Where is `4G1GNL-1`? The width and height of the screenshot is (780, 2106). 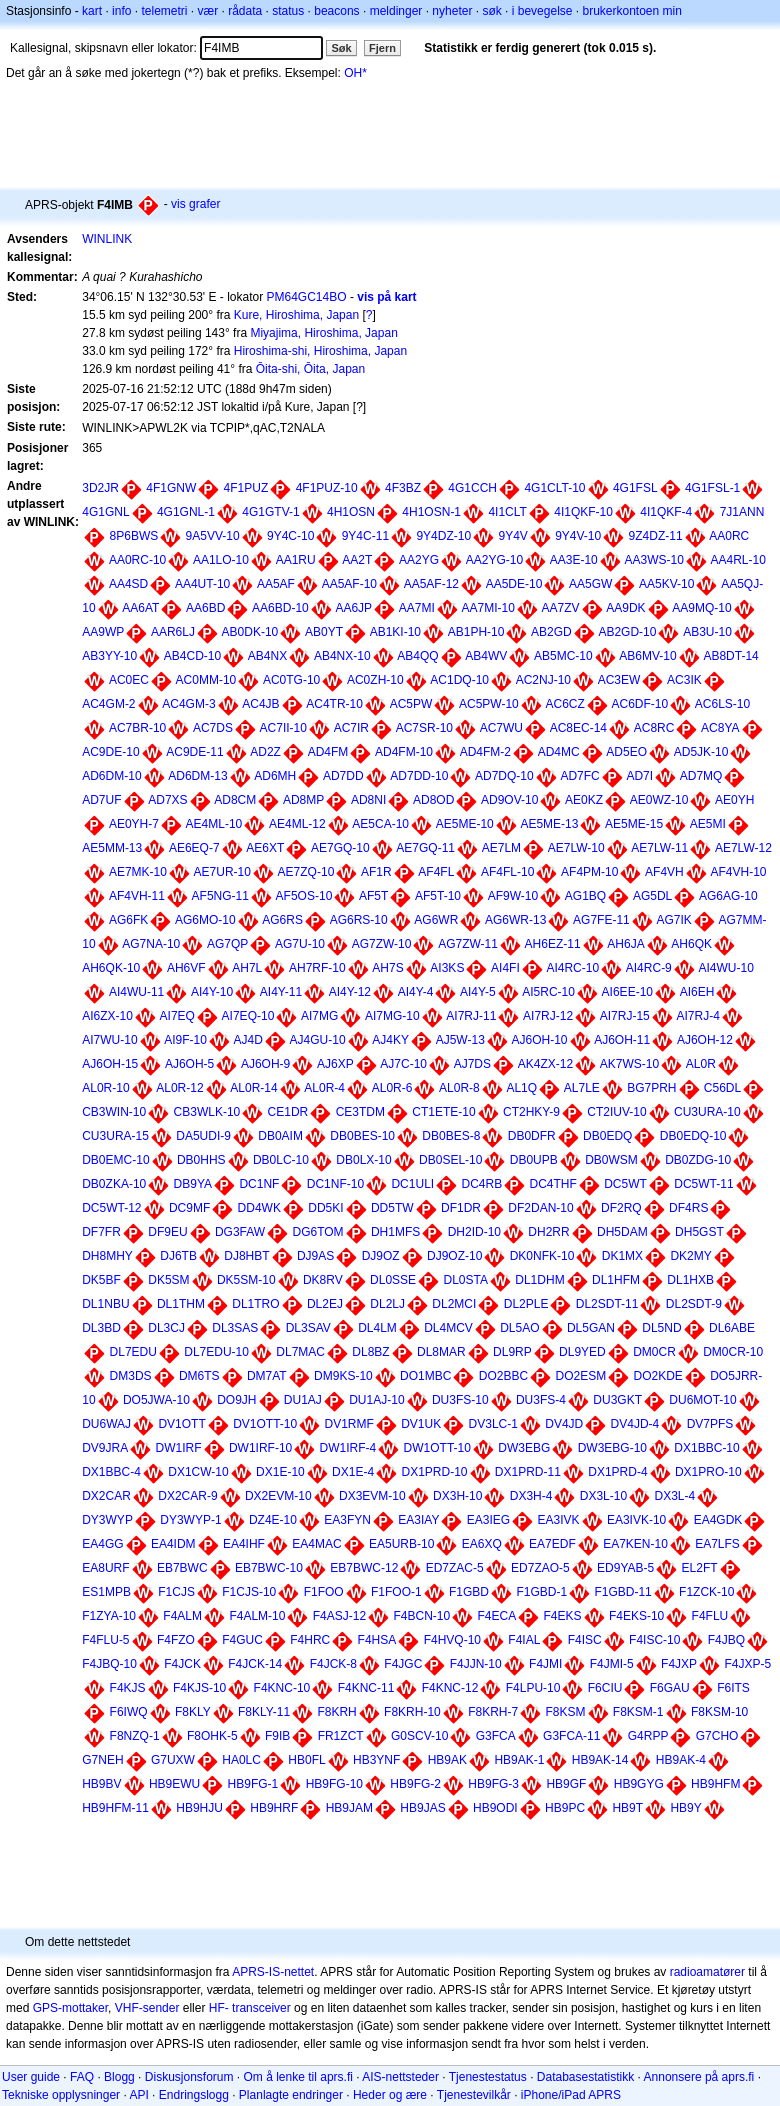 4G1GNL-1 is located at coordinates (186, 512).